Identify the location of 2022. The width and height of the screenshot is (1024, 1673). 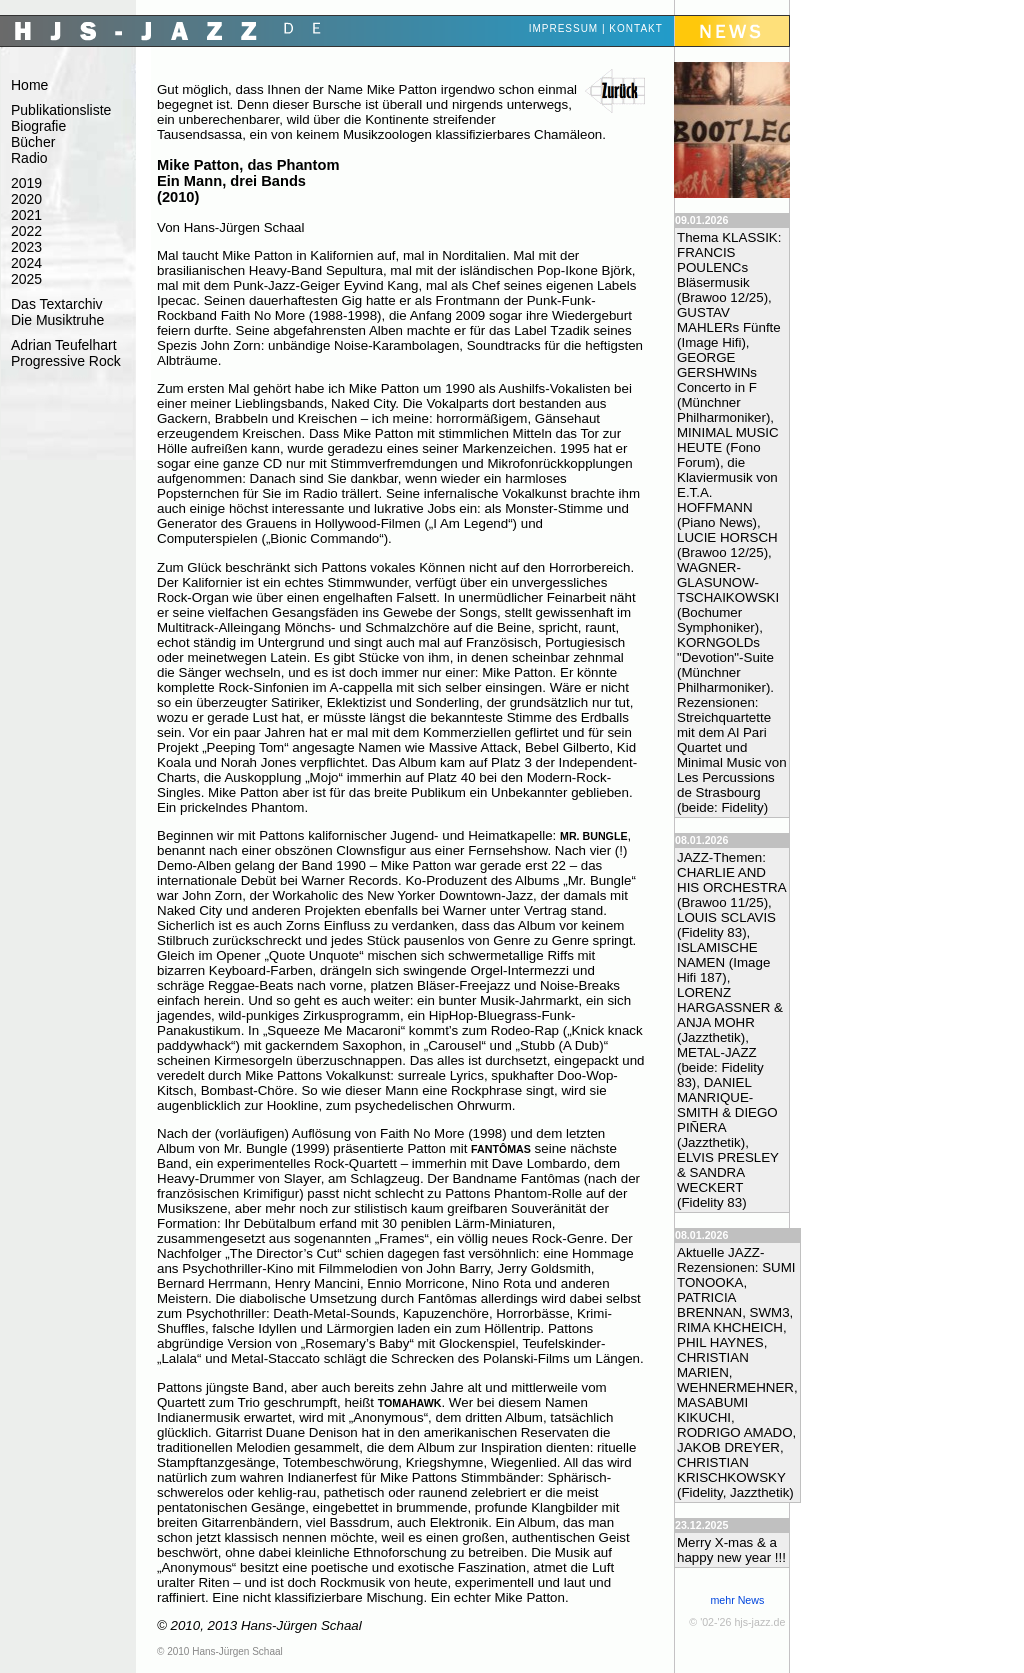
(26, 231).